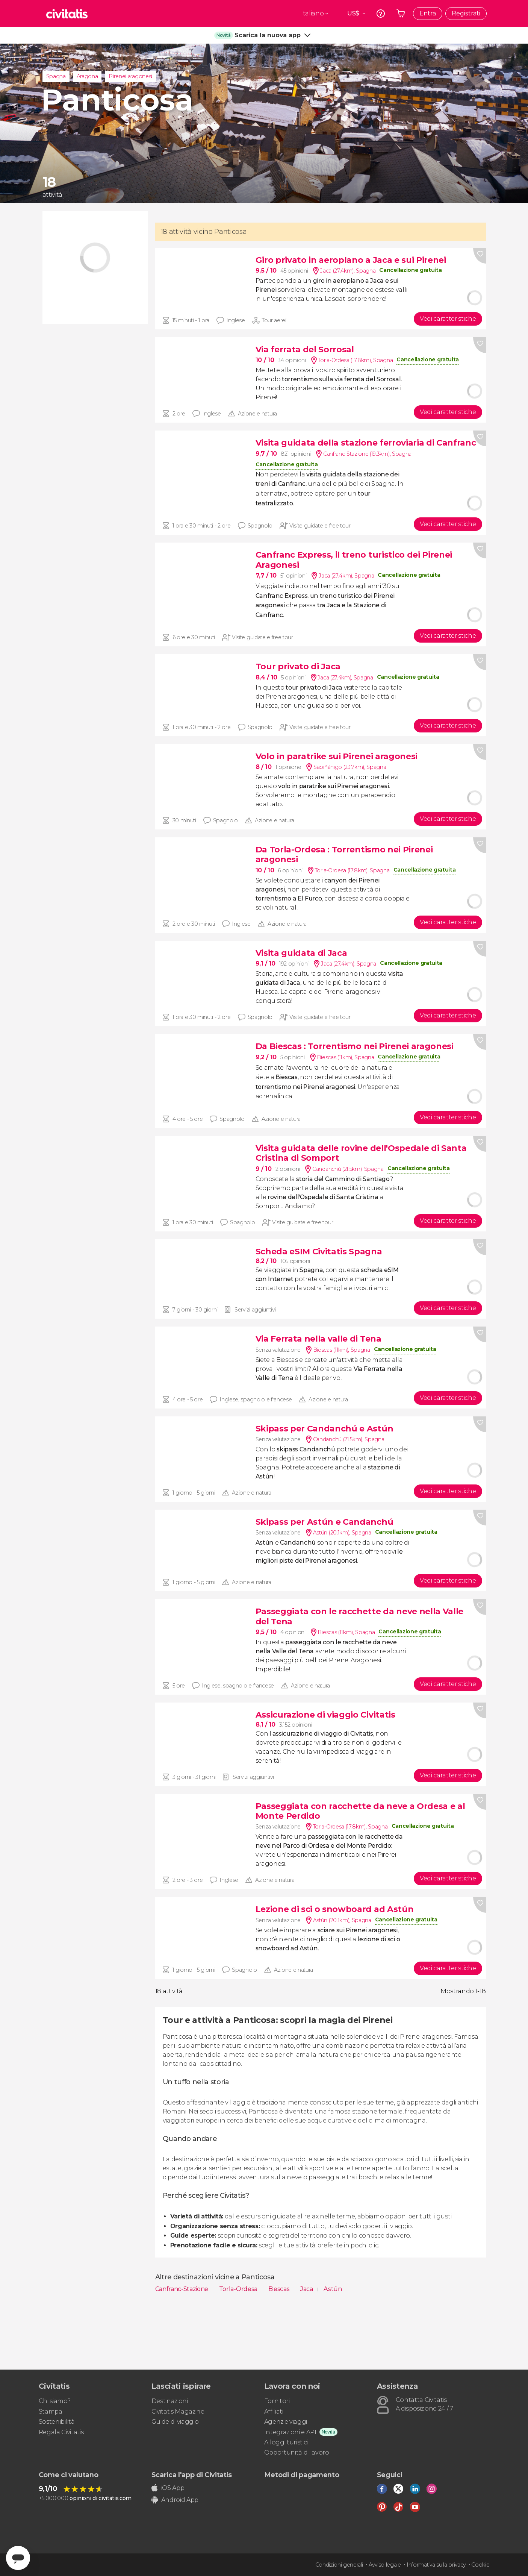  I want to click on Astún, so click(333, 2288).